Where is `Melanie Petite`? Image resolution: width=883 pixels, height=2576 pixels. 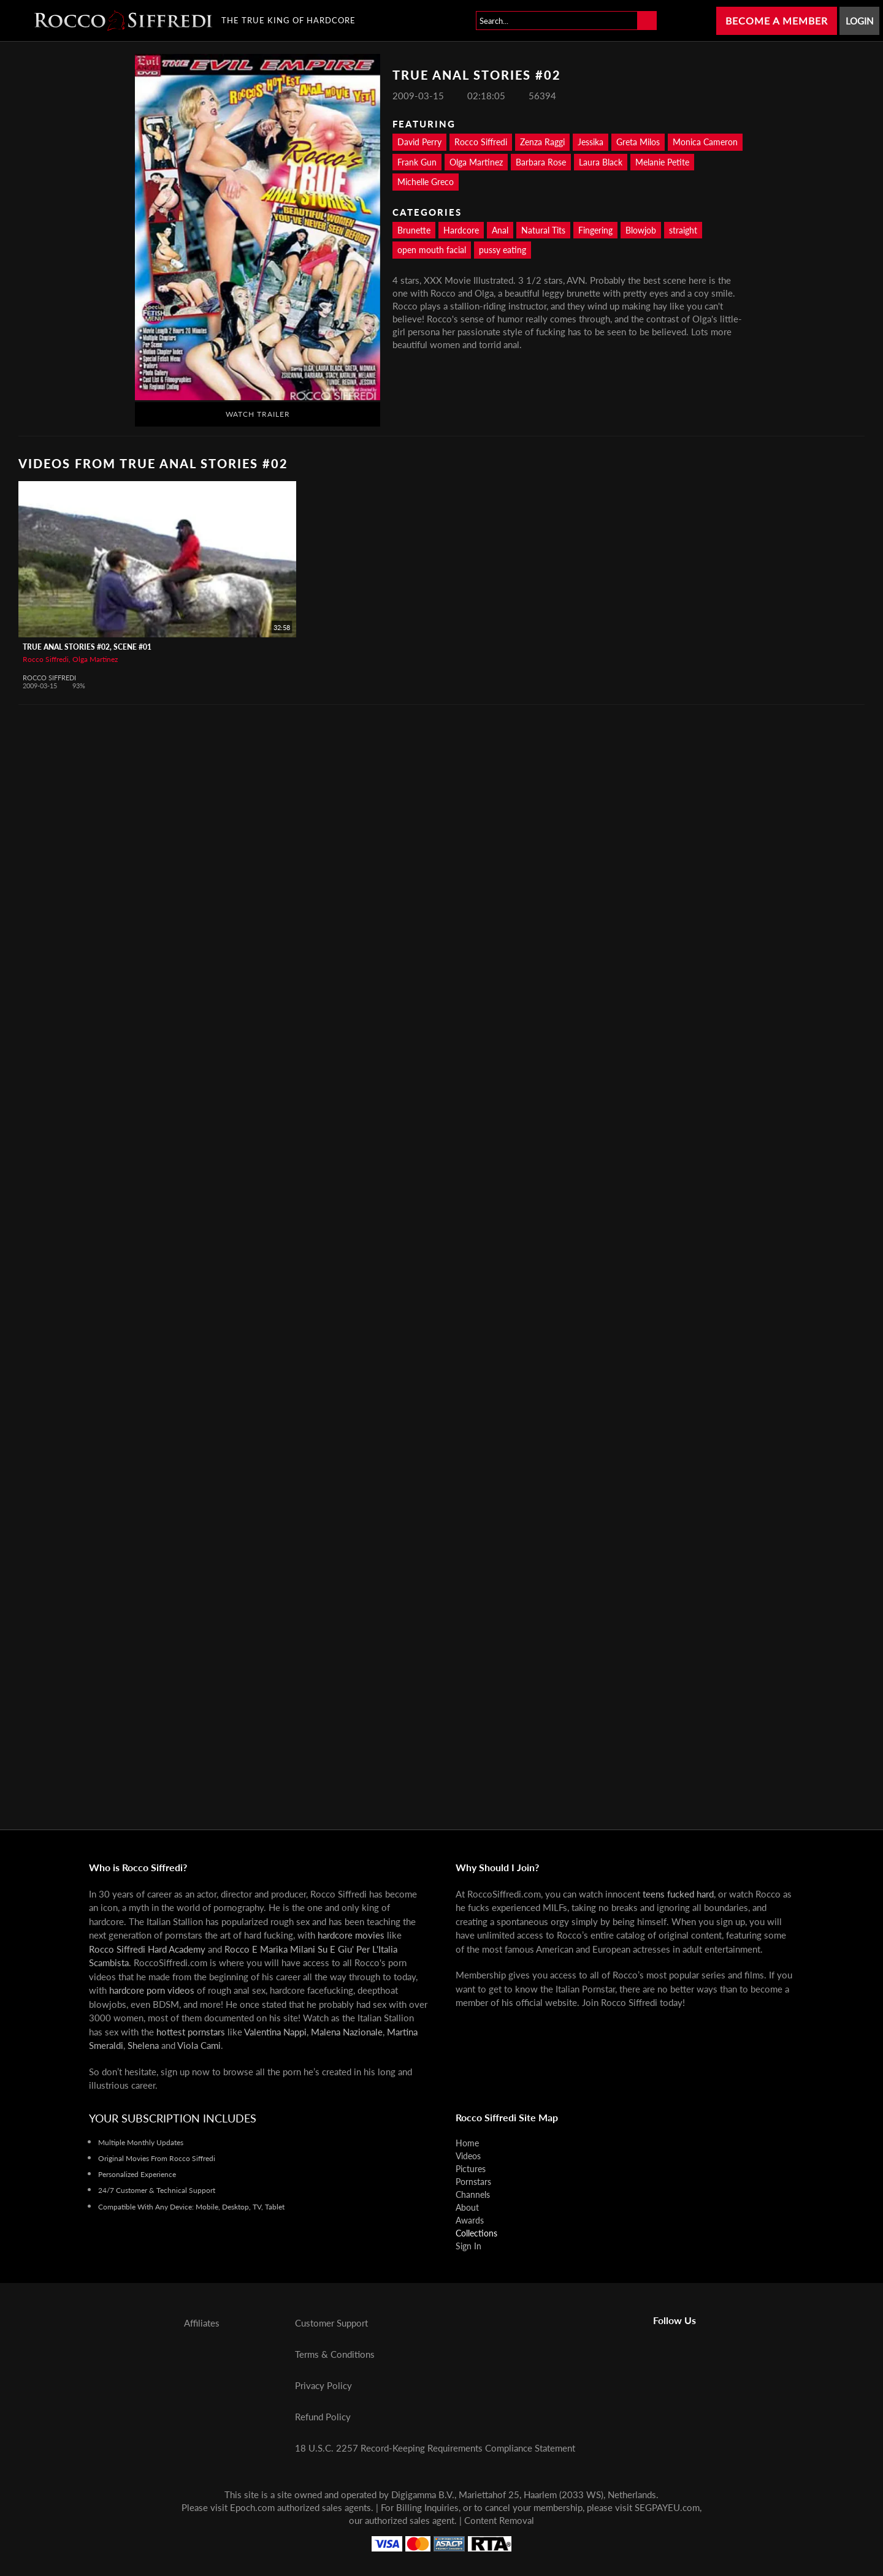 Melanie Petite is located at coordinates (662, 162).